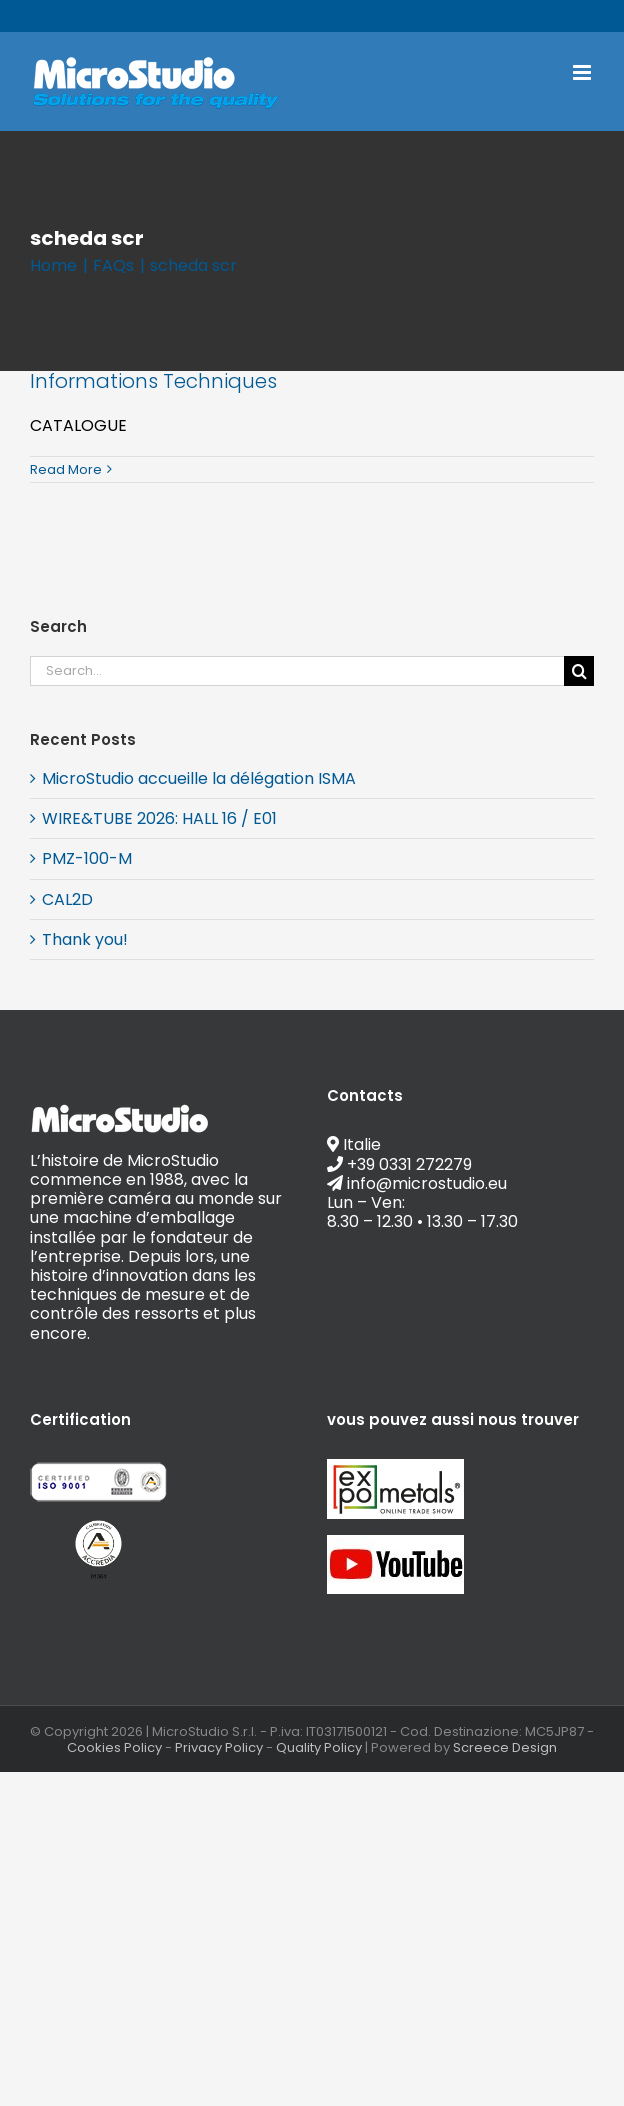 The width and height of the screenshot is (624, 2106). What do you see at coordinates (199, 778) in the screenshot?
I see `MicroStudio accueille la délégation ISMA` at bounding box center [199, 778].